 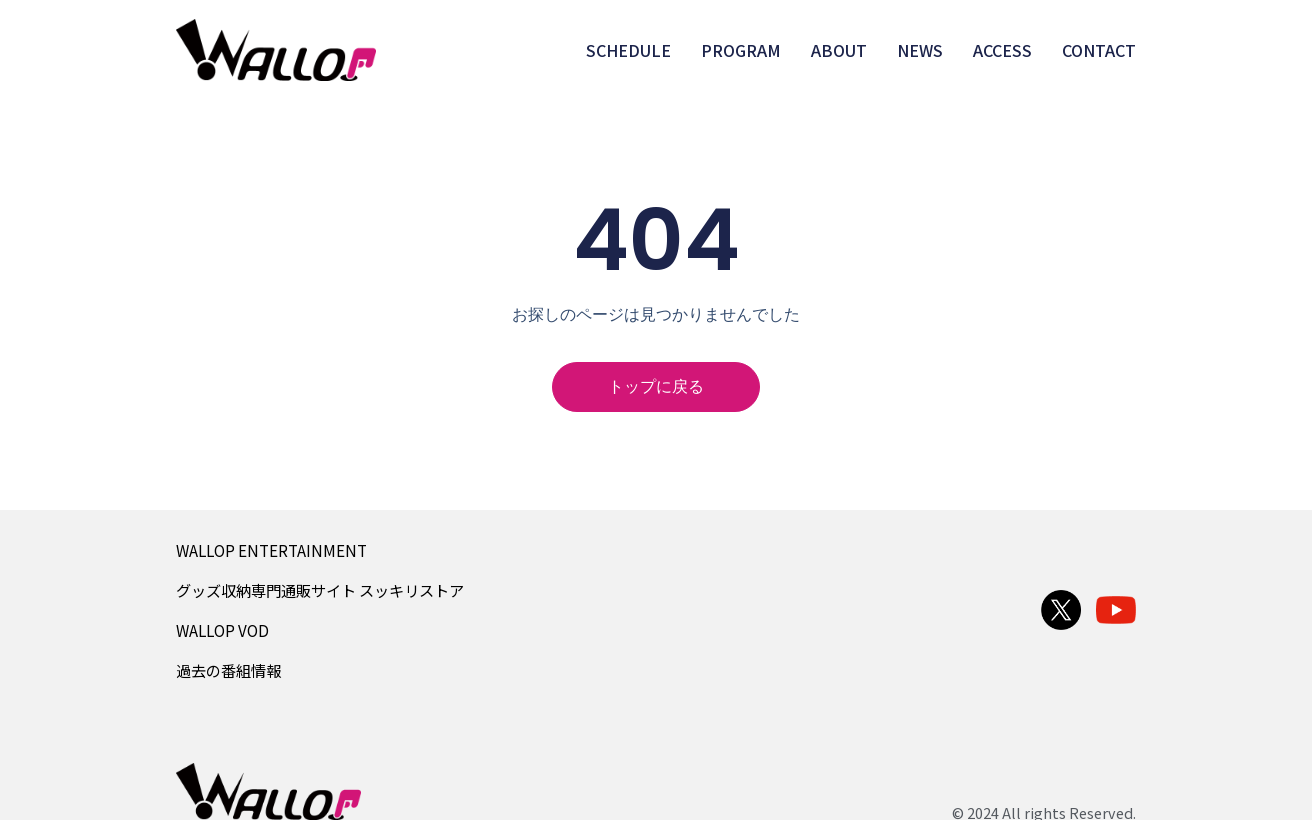 I want to click on 過去の番組情報, so click(x=228, y=670).